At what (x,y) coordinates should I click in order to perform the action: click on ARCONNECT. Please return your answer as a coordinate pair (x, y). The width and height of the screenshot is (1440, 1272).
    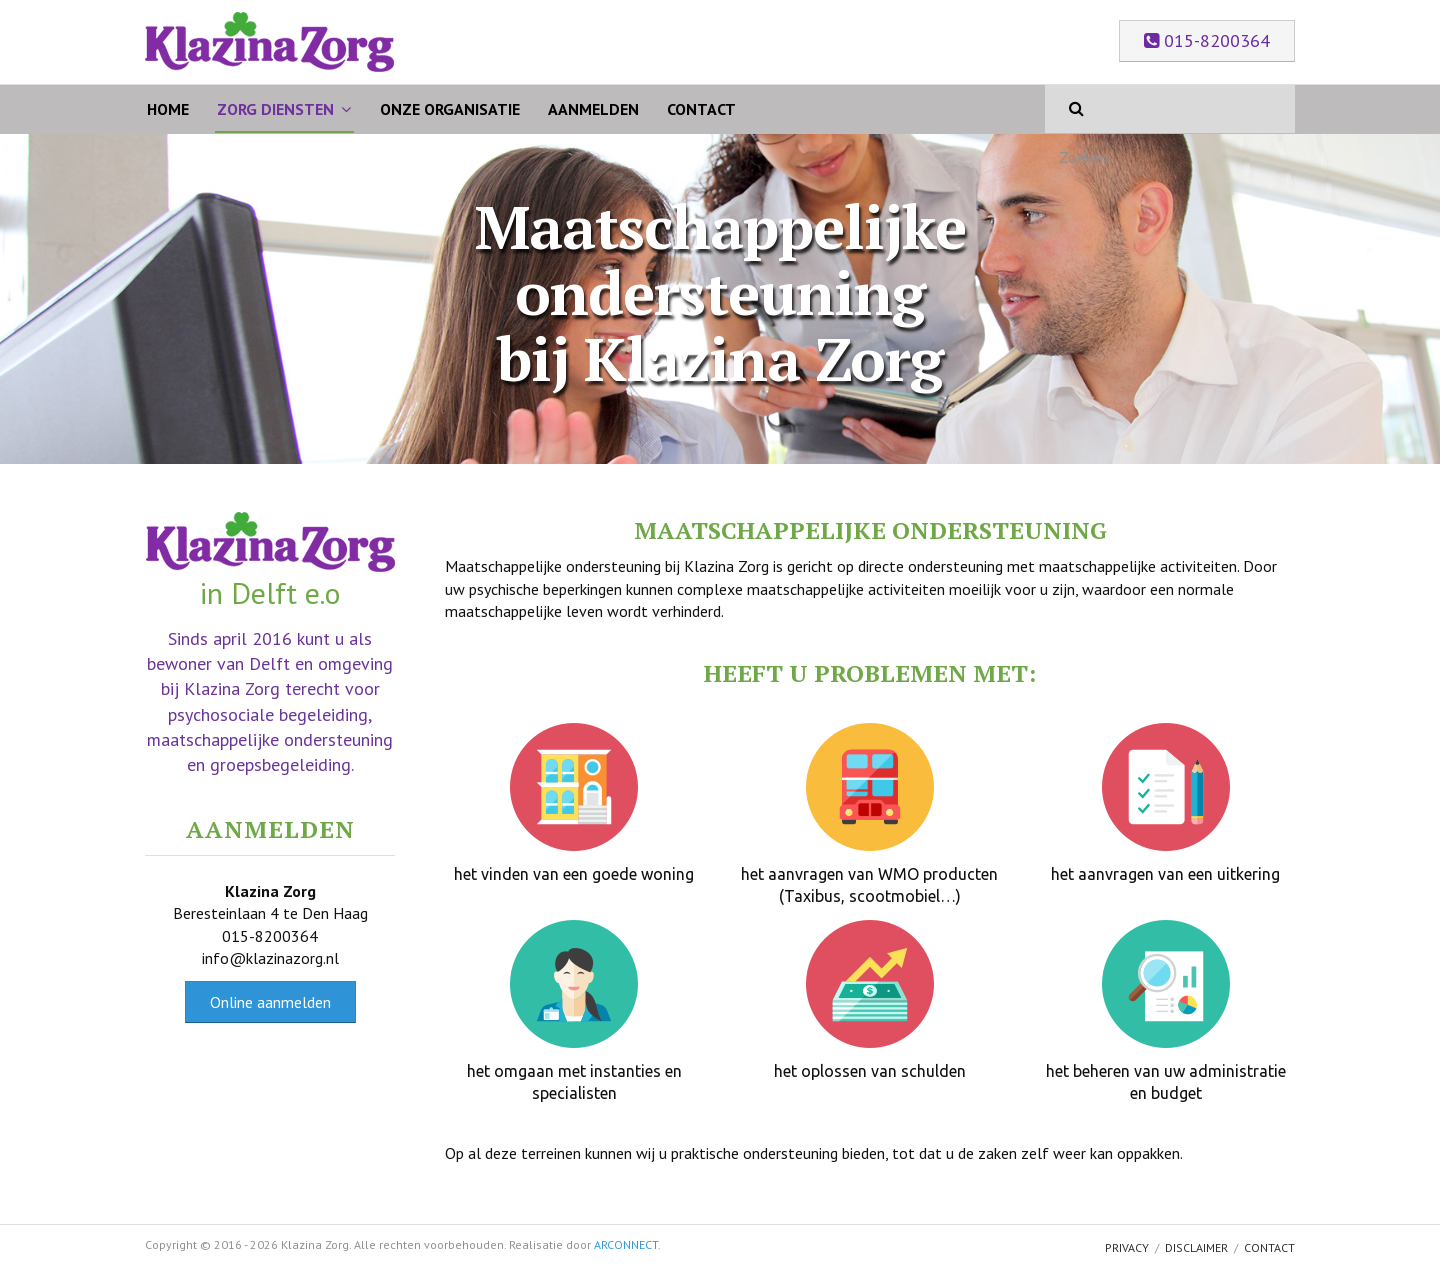
    Looking at the image, I should click on (626, 1244).